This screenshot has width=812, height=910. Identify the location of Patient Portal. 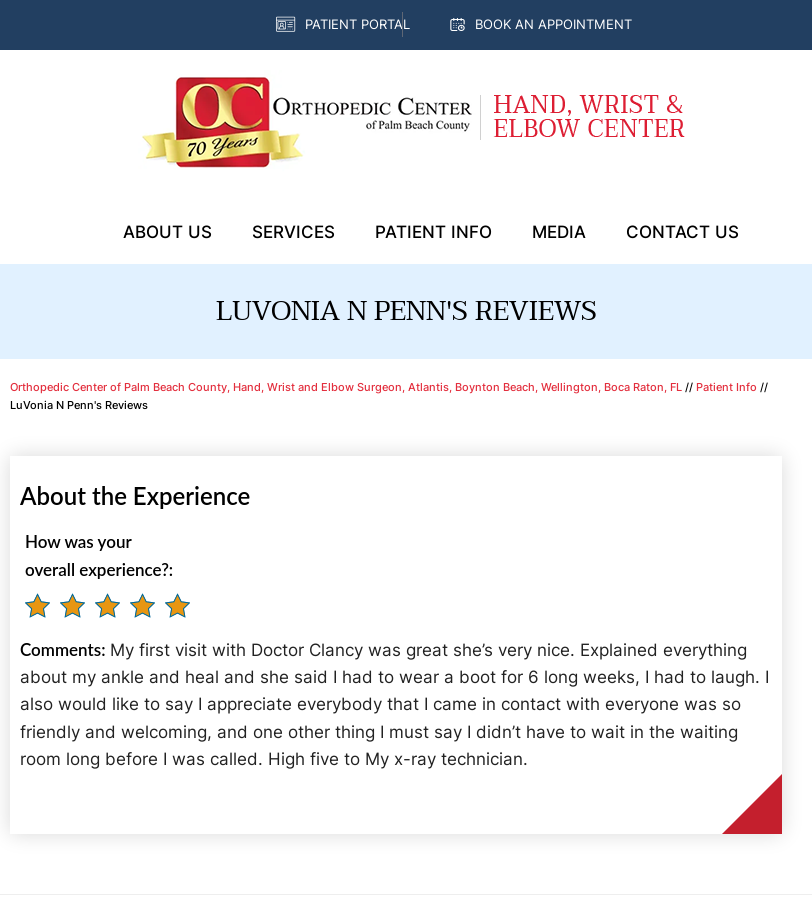
(357, 24).